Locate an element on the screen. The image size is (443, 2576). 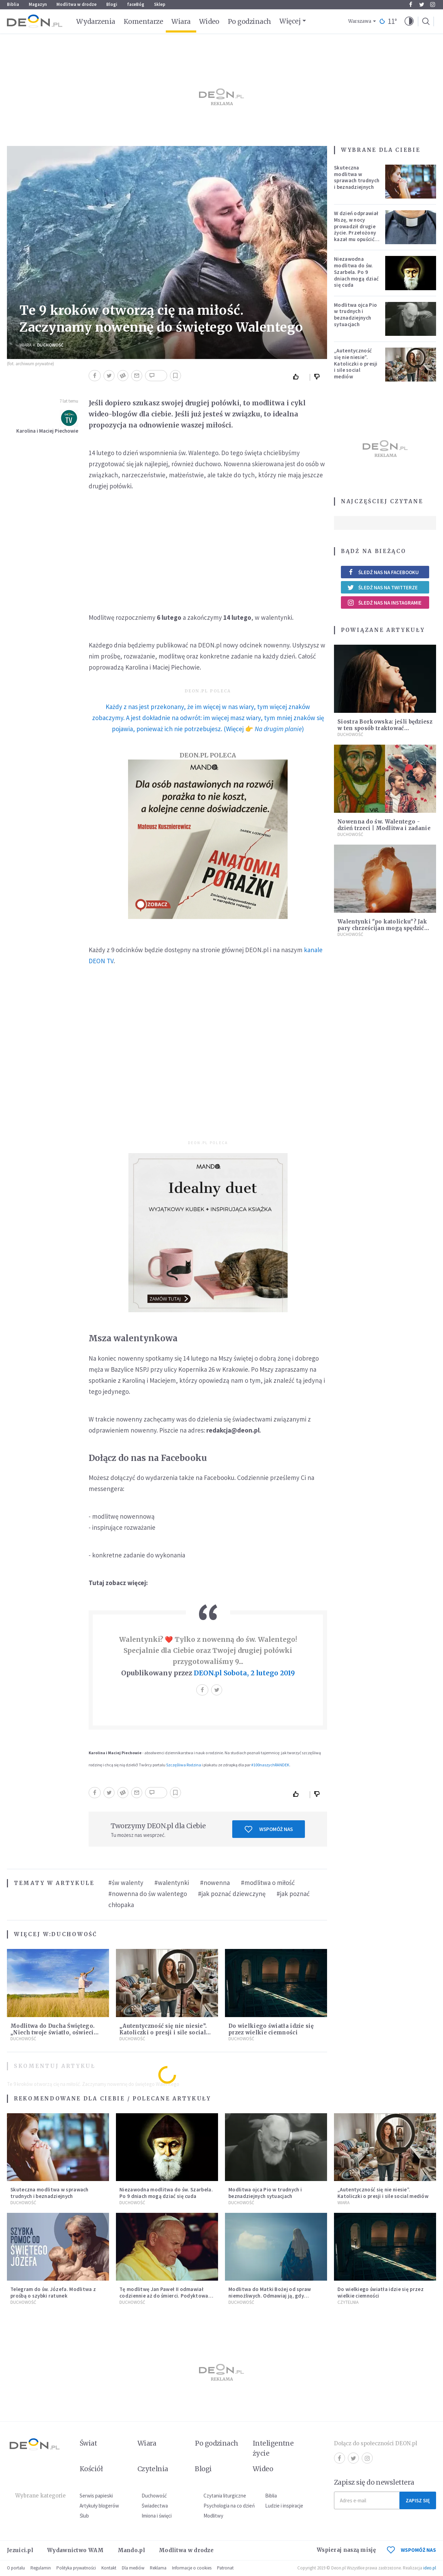
O portalu is located at coordinates (16, 2568).